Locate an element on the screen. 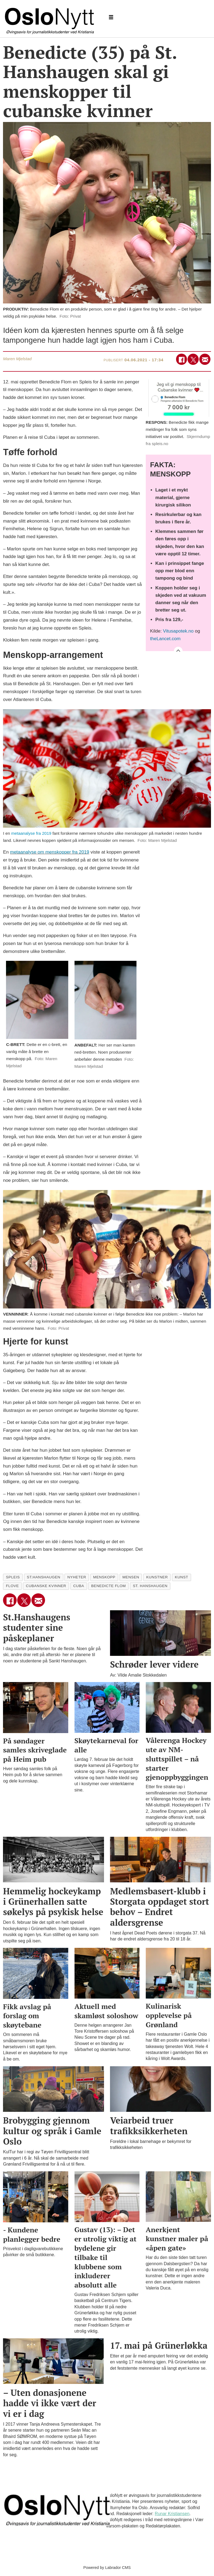 This screenshot has width=214, height=2576. flove is located at coordinates (12, 1586).